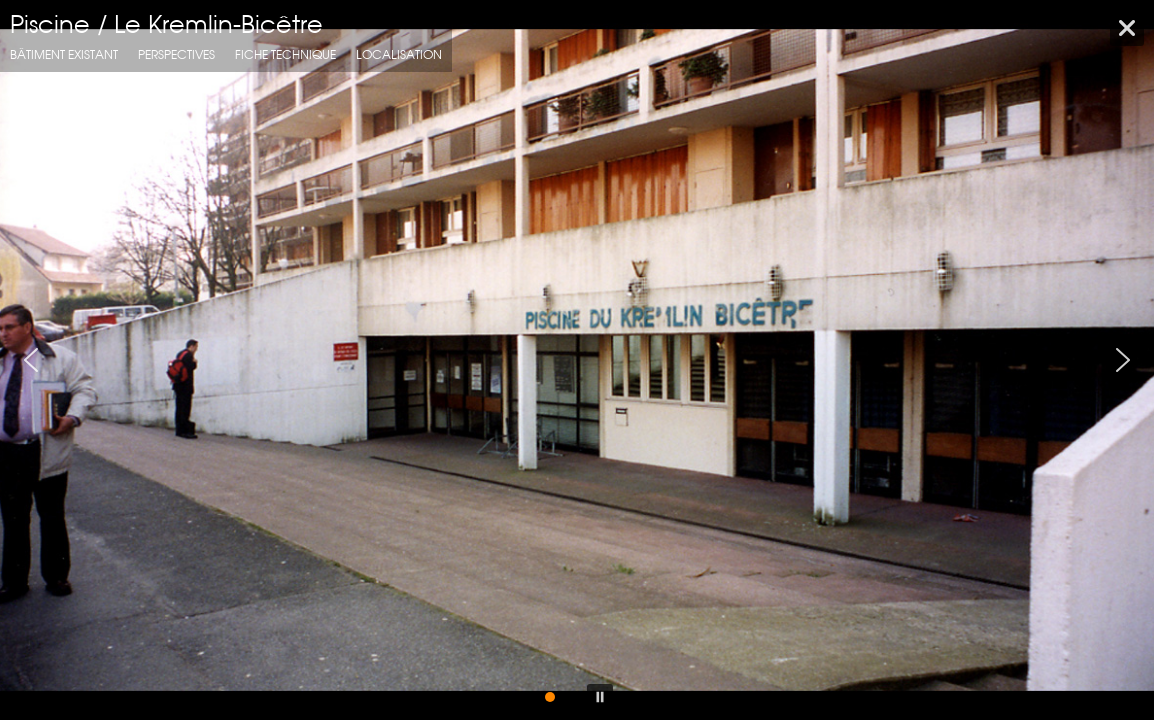 The width and height of the screenshot is (1154, 720). Describe the element at coordinates (31, 360) in the screenshot. I see `[button]` at that location.